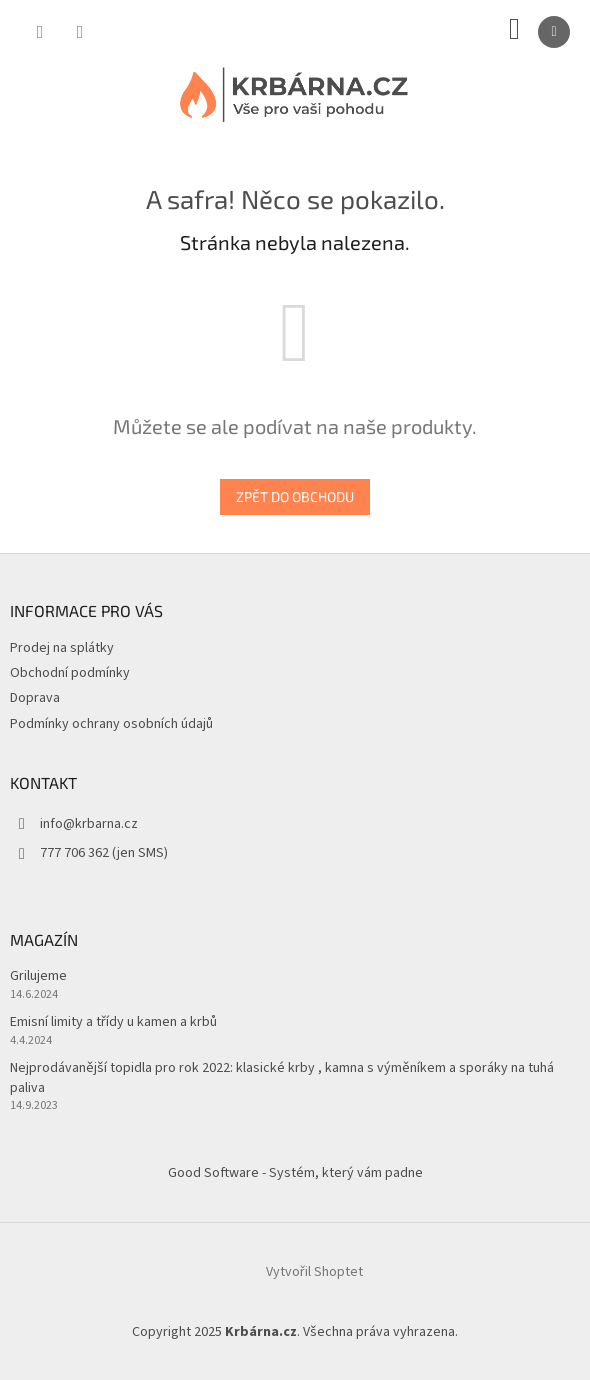  What do you see at coordinates (314, 1272) in the screenshot?
I see `Vytvořil Shoptet` at bounding box center [314, 1272].